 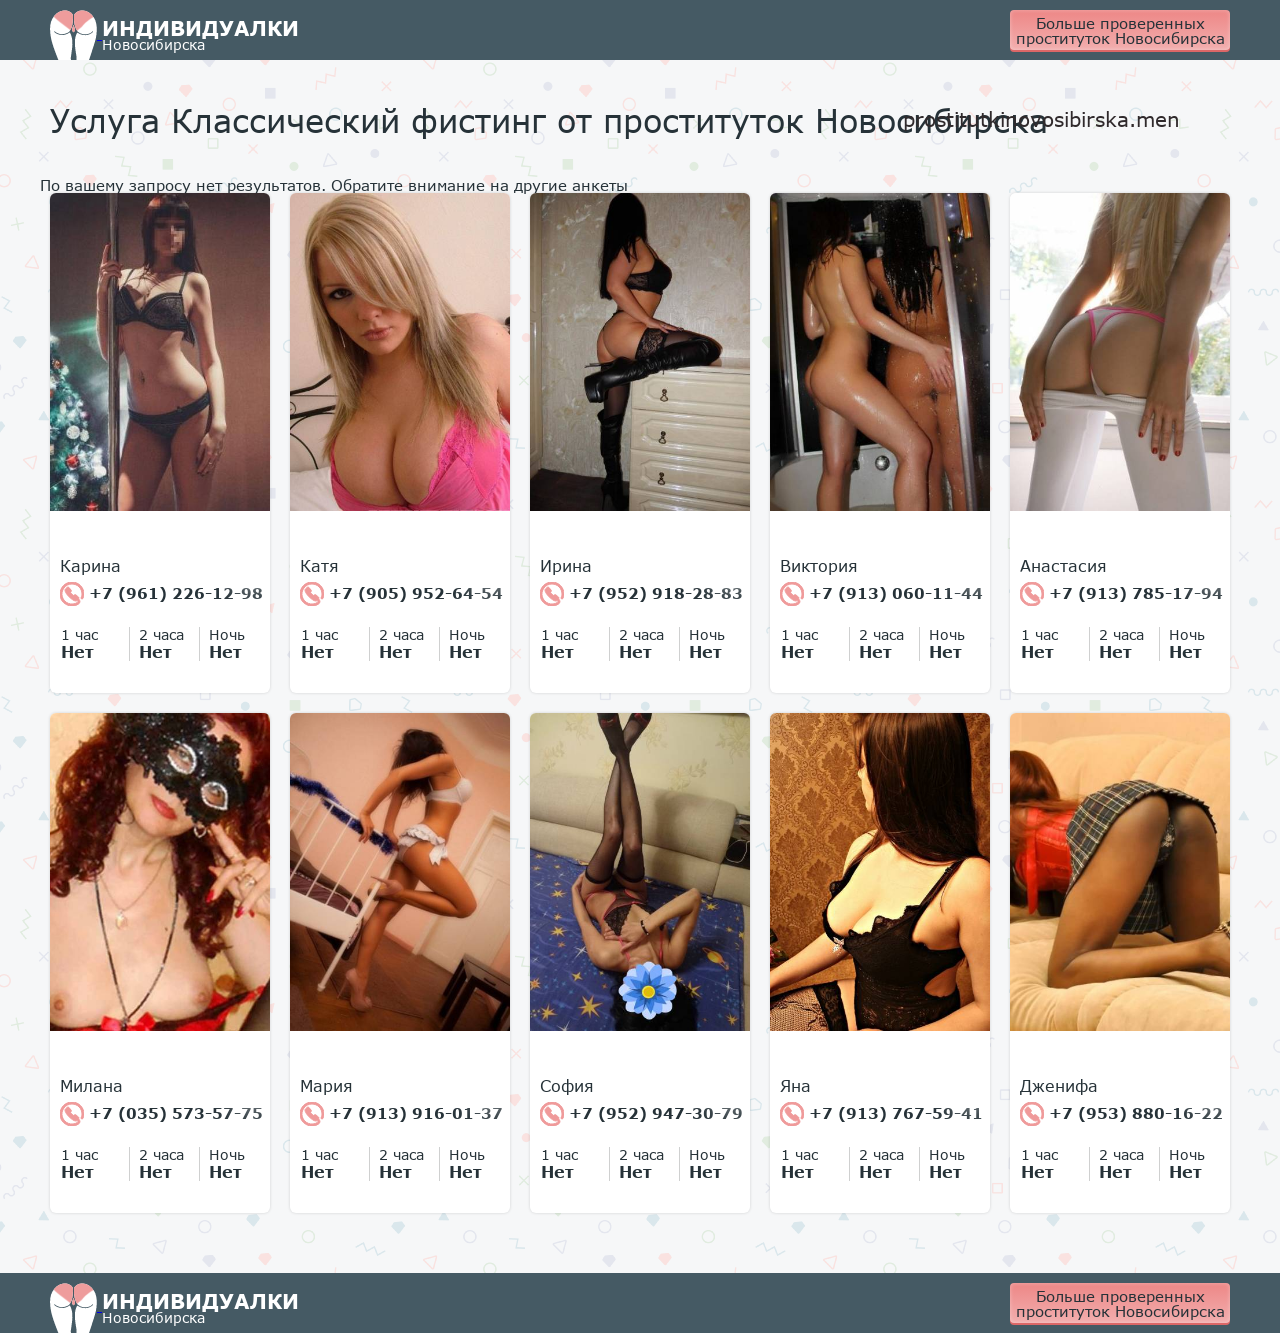 What do you see at coordinates (1121, 594) in the screenshot?
I see `+7 (913) 785-17-94` at bounding box center [1121, 594].